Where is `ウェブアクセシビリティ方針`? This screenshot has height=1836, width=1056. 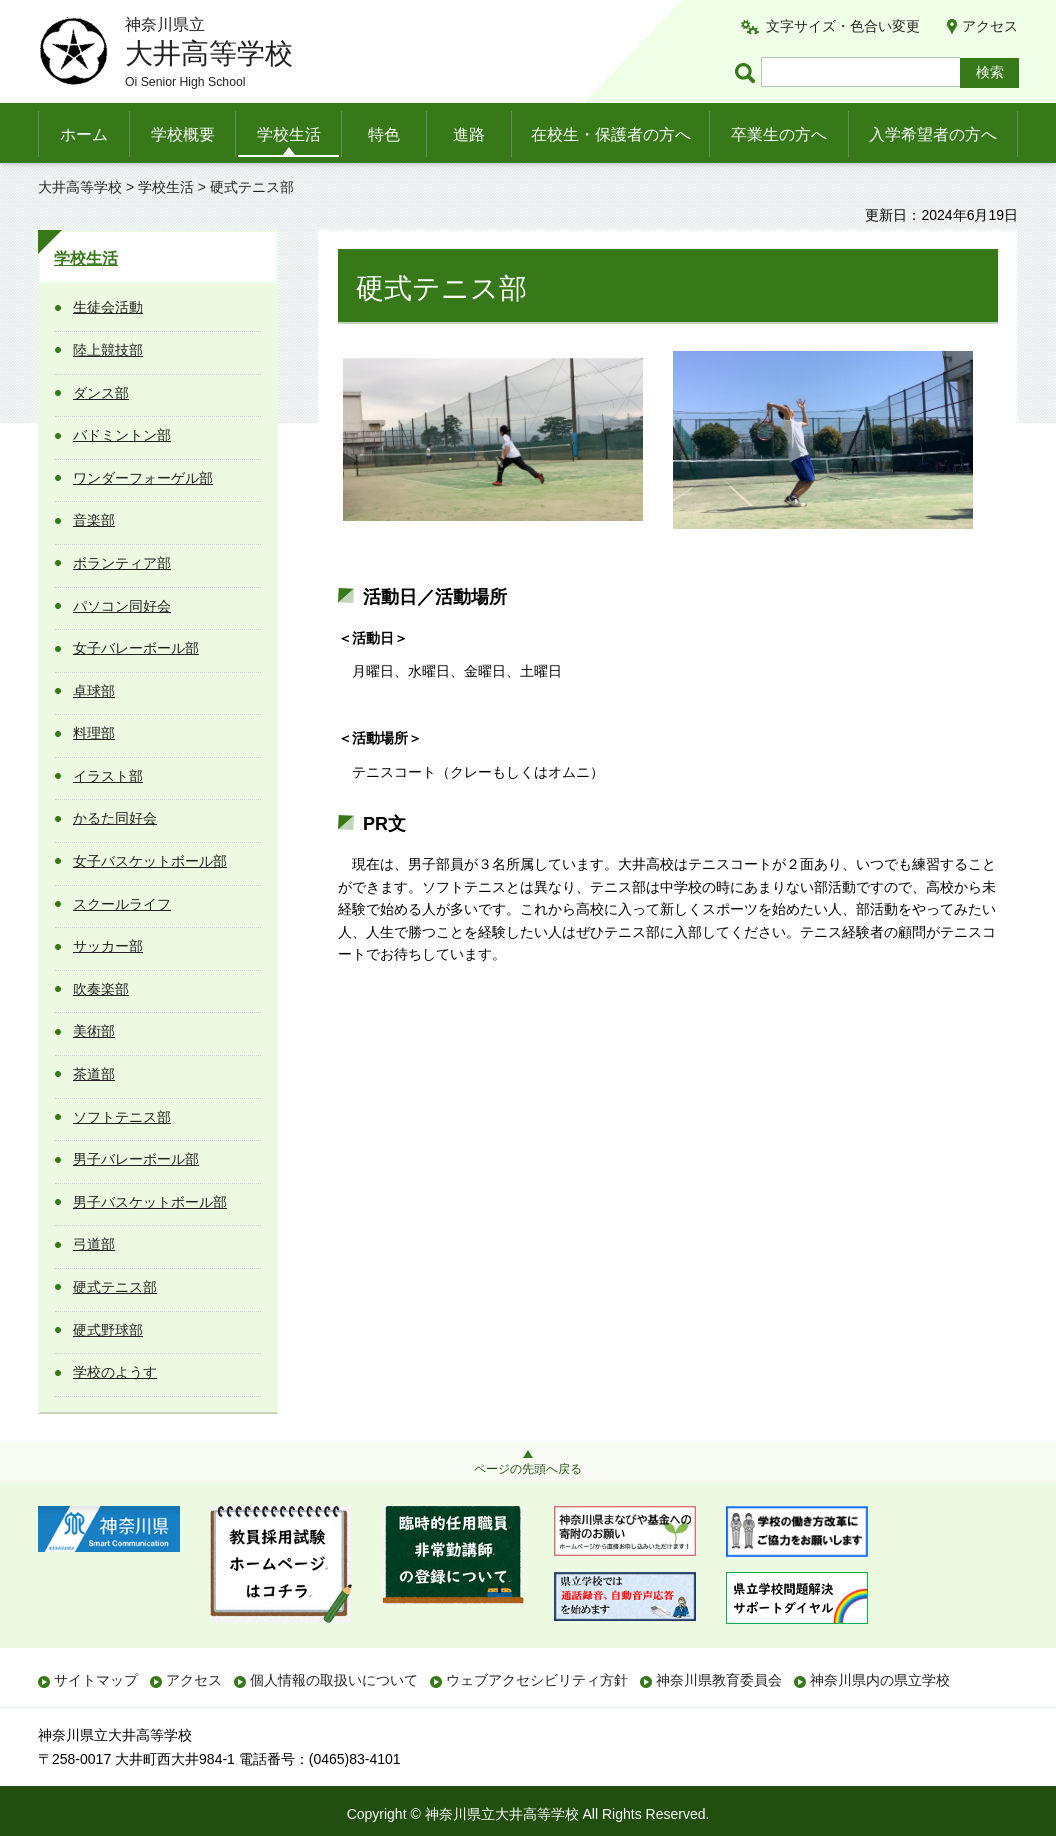 ウェブアクセシビリティ方針 is located at coordinates (537, 1680).